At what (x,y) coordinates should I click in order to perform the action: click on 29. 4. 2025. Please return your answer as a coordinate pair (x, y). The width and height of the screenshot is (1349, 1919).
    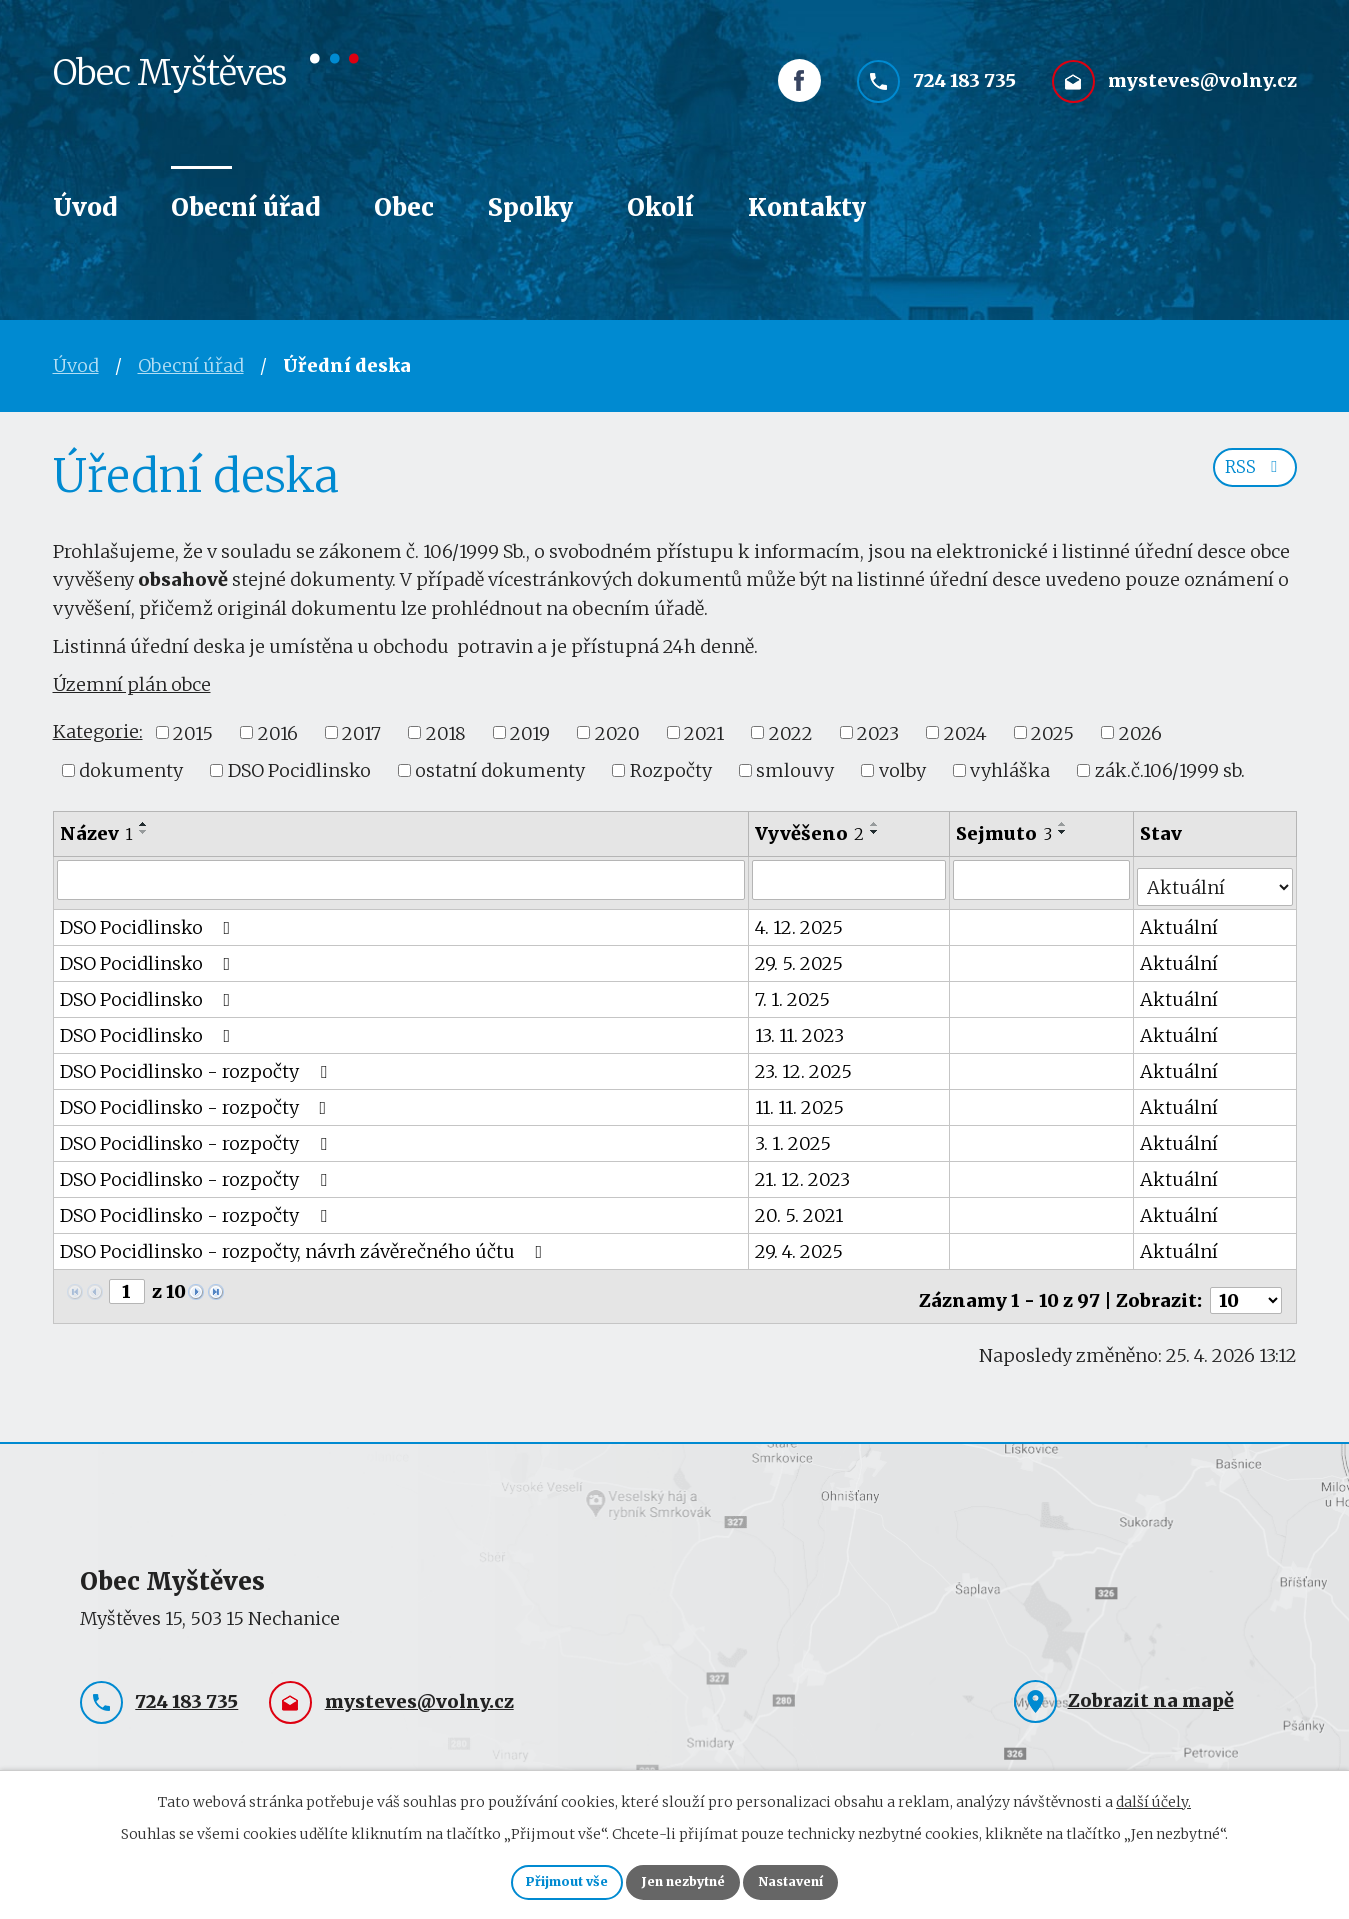
    Looking at the image, I should click on (800, 1243).